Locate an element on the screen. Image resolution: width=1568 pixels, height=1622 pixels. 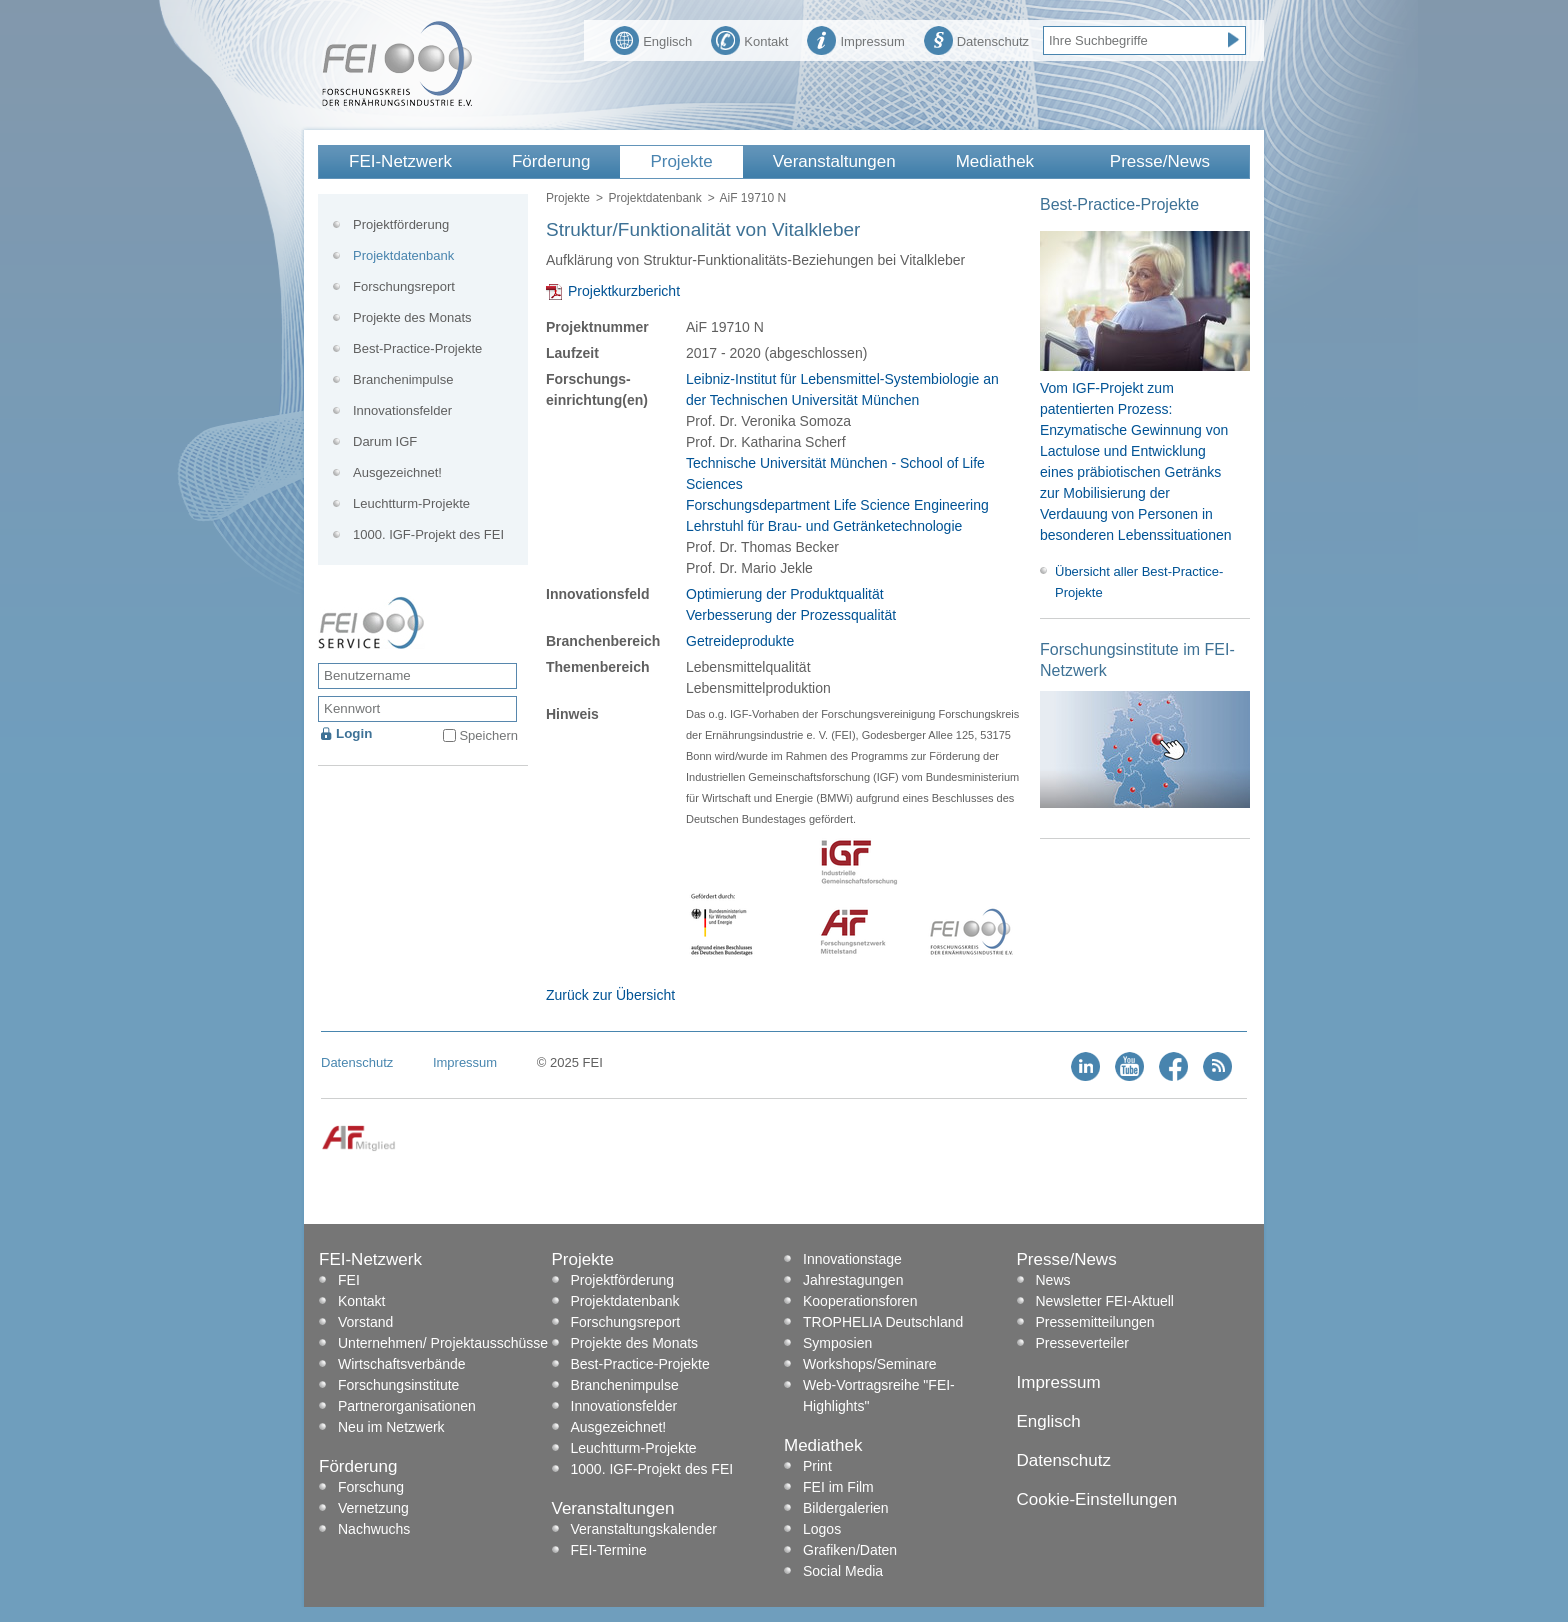
FEI is located at coordinates (349, 1280).